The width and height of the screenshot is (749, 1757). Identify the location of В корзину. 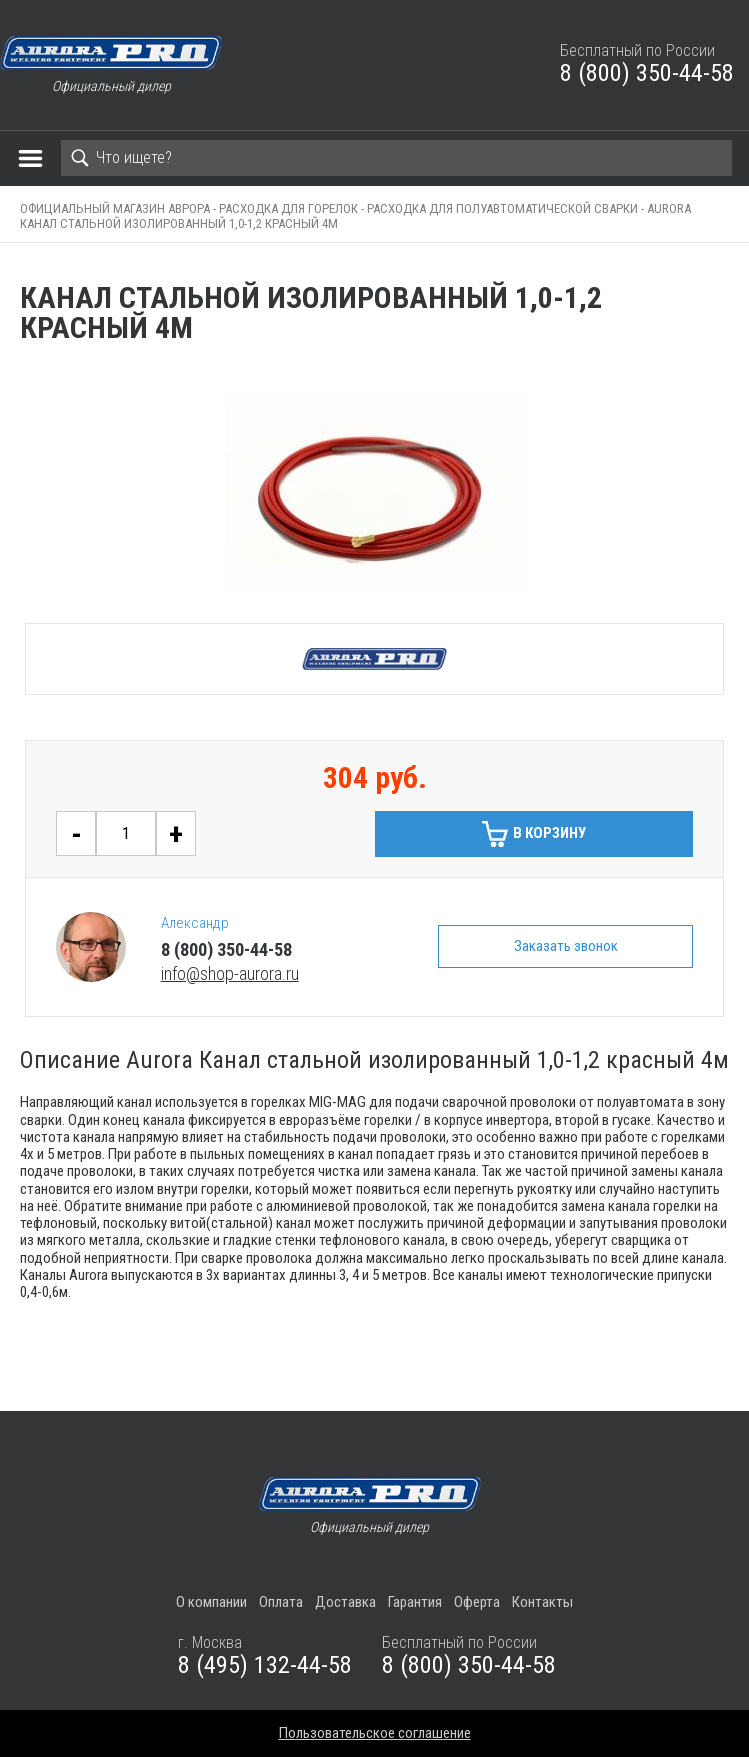
(549, 833).